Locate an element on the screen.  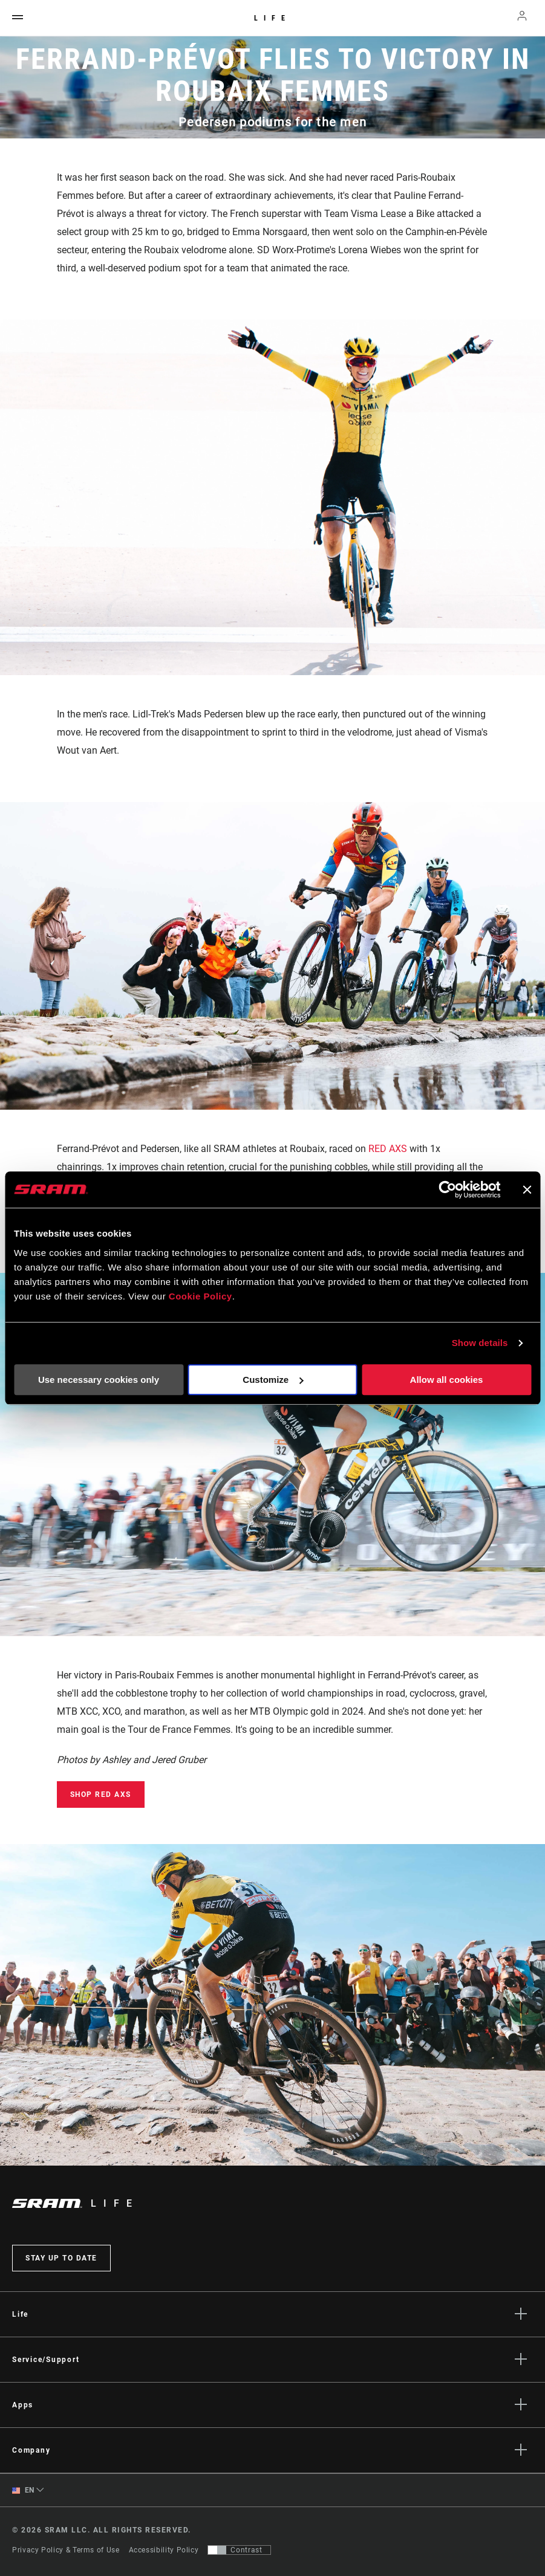
Shop RED AXS is located at coordinates (100, 1794).